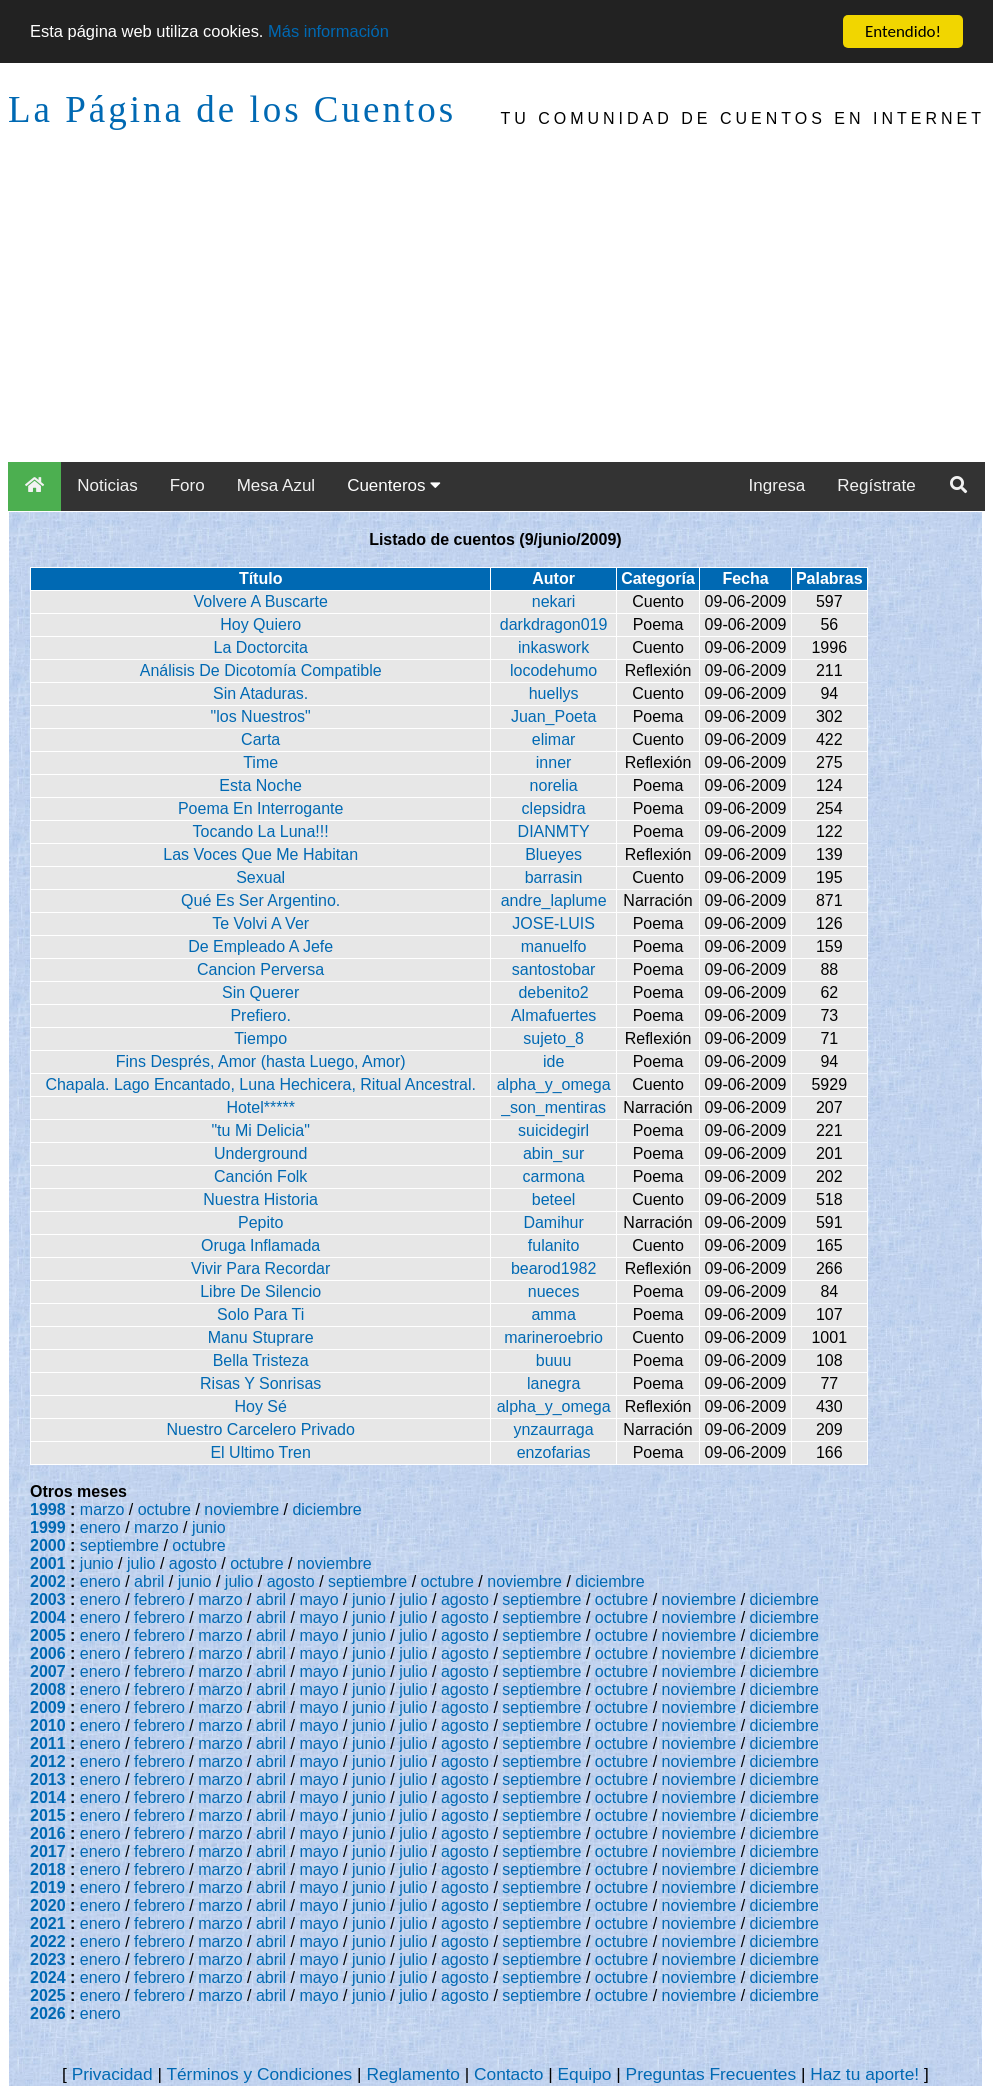 Image resolution: width=993 pixels, height=2094 pixels. Describe the element at coordinates (48, 1833) in the screenshot. I see `2016` at that location.